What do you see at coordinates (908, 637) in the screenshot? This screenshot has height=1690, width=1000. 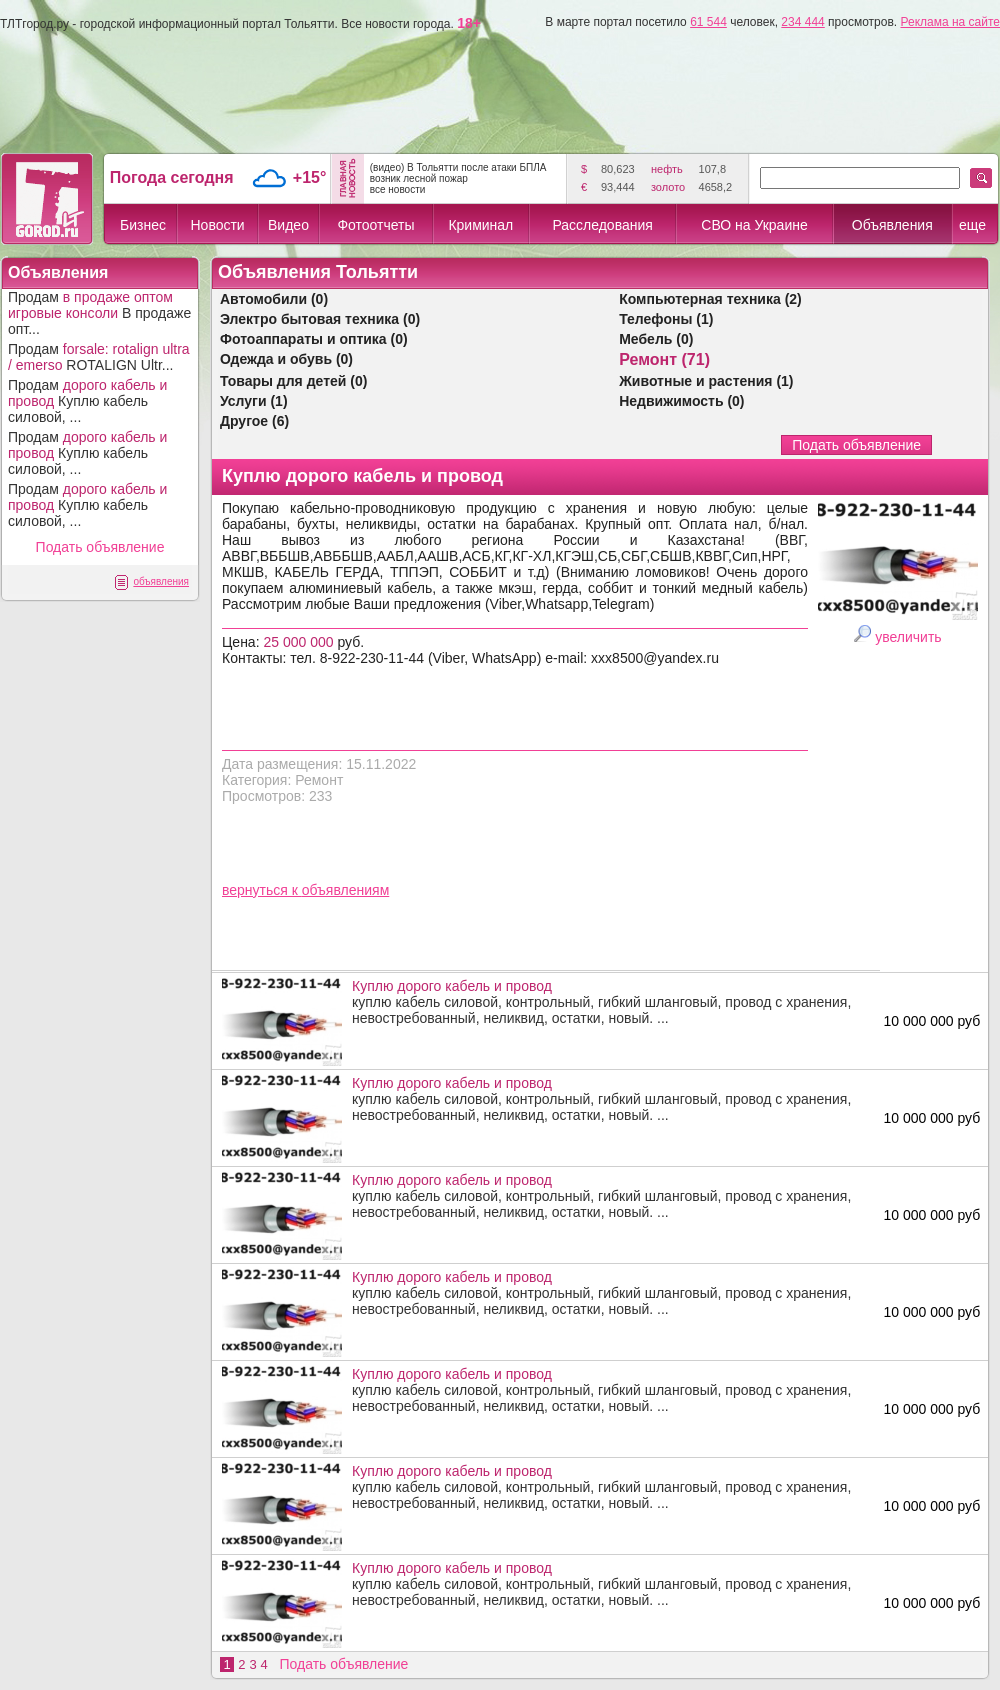 I see `увеличить` at bounding box center [908, 637].